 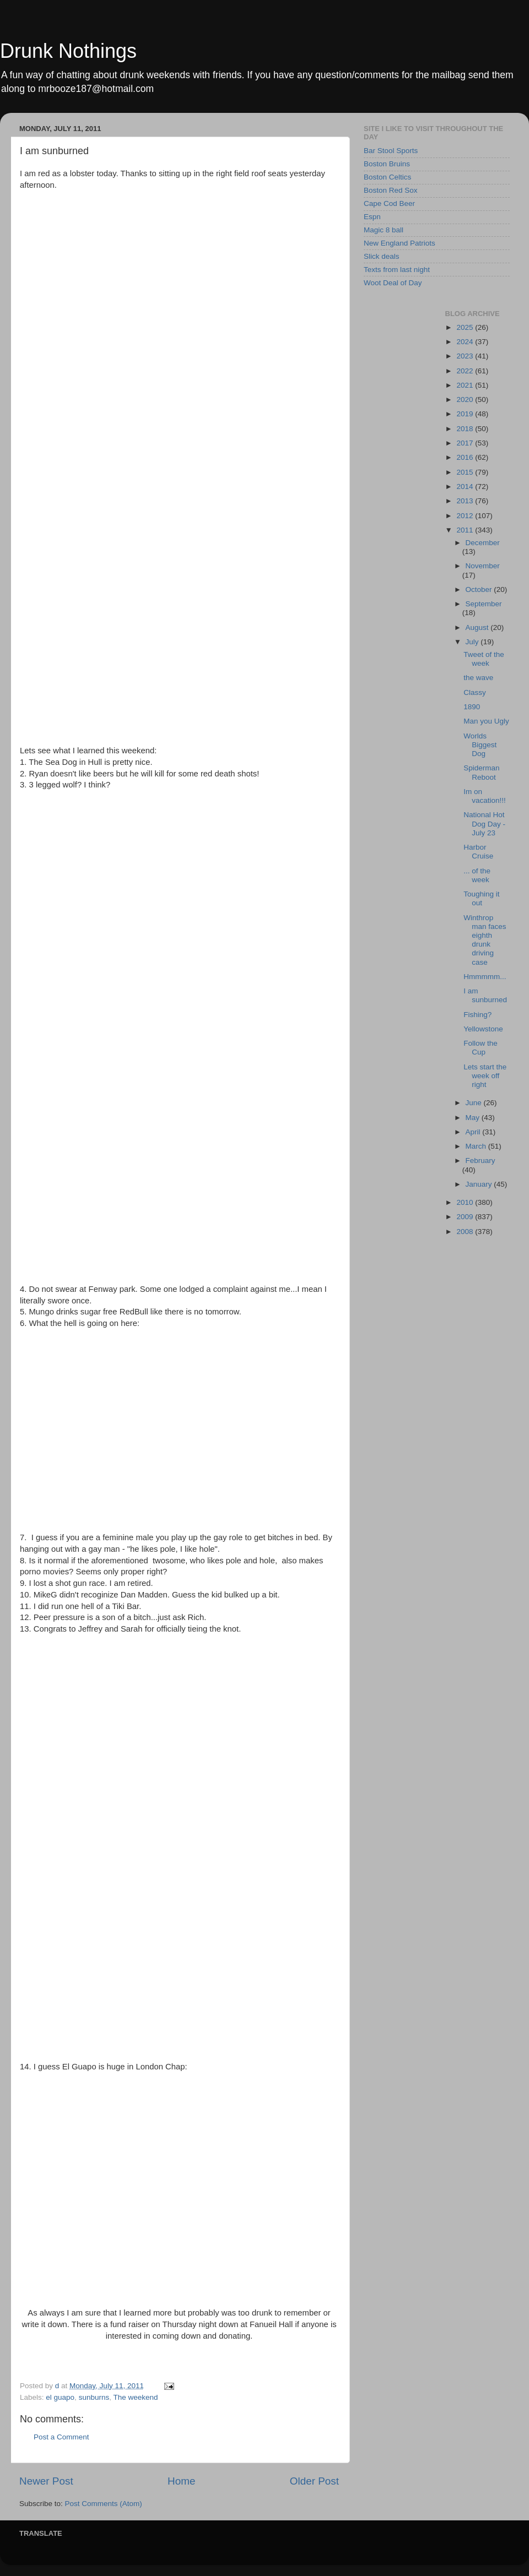 I want to click on el guapo, so click(x=60, y=2397).